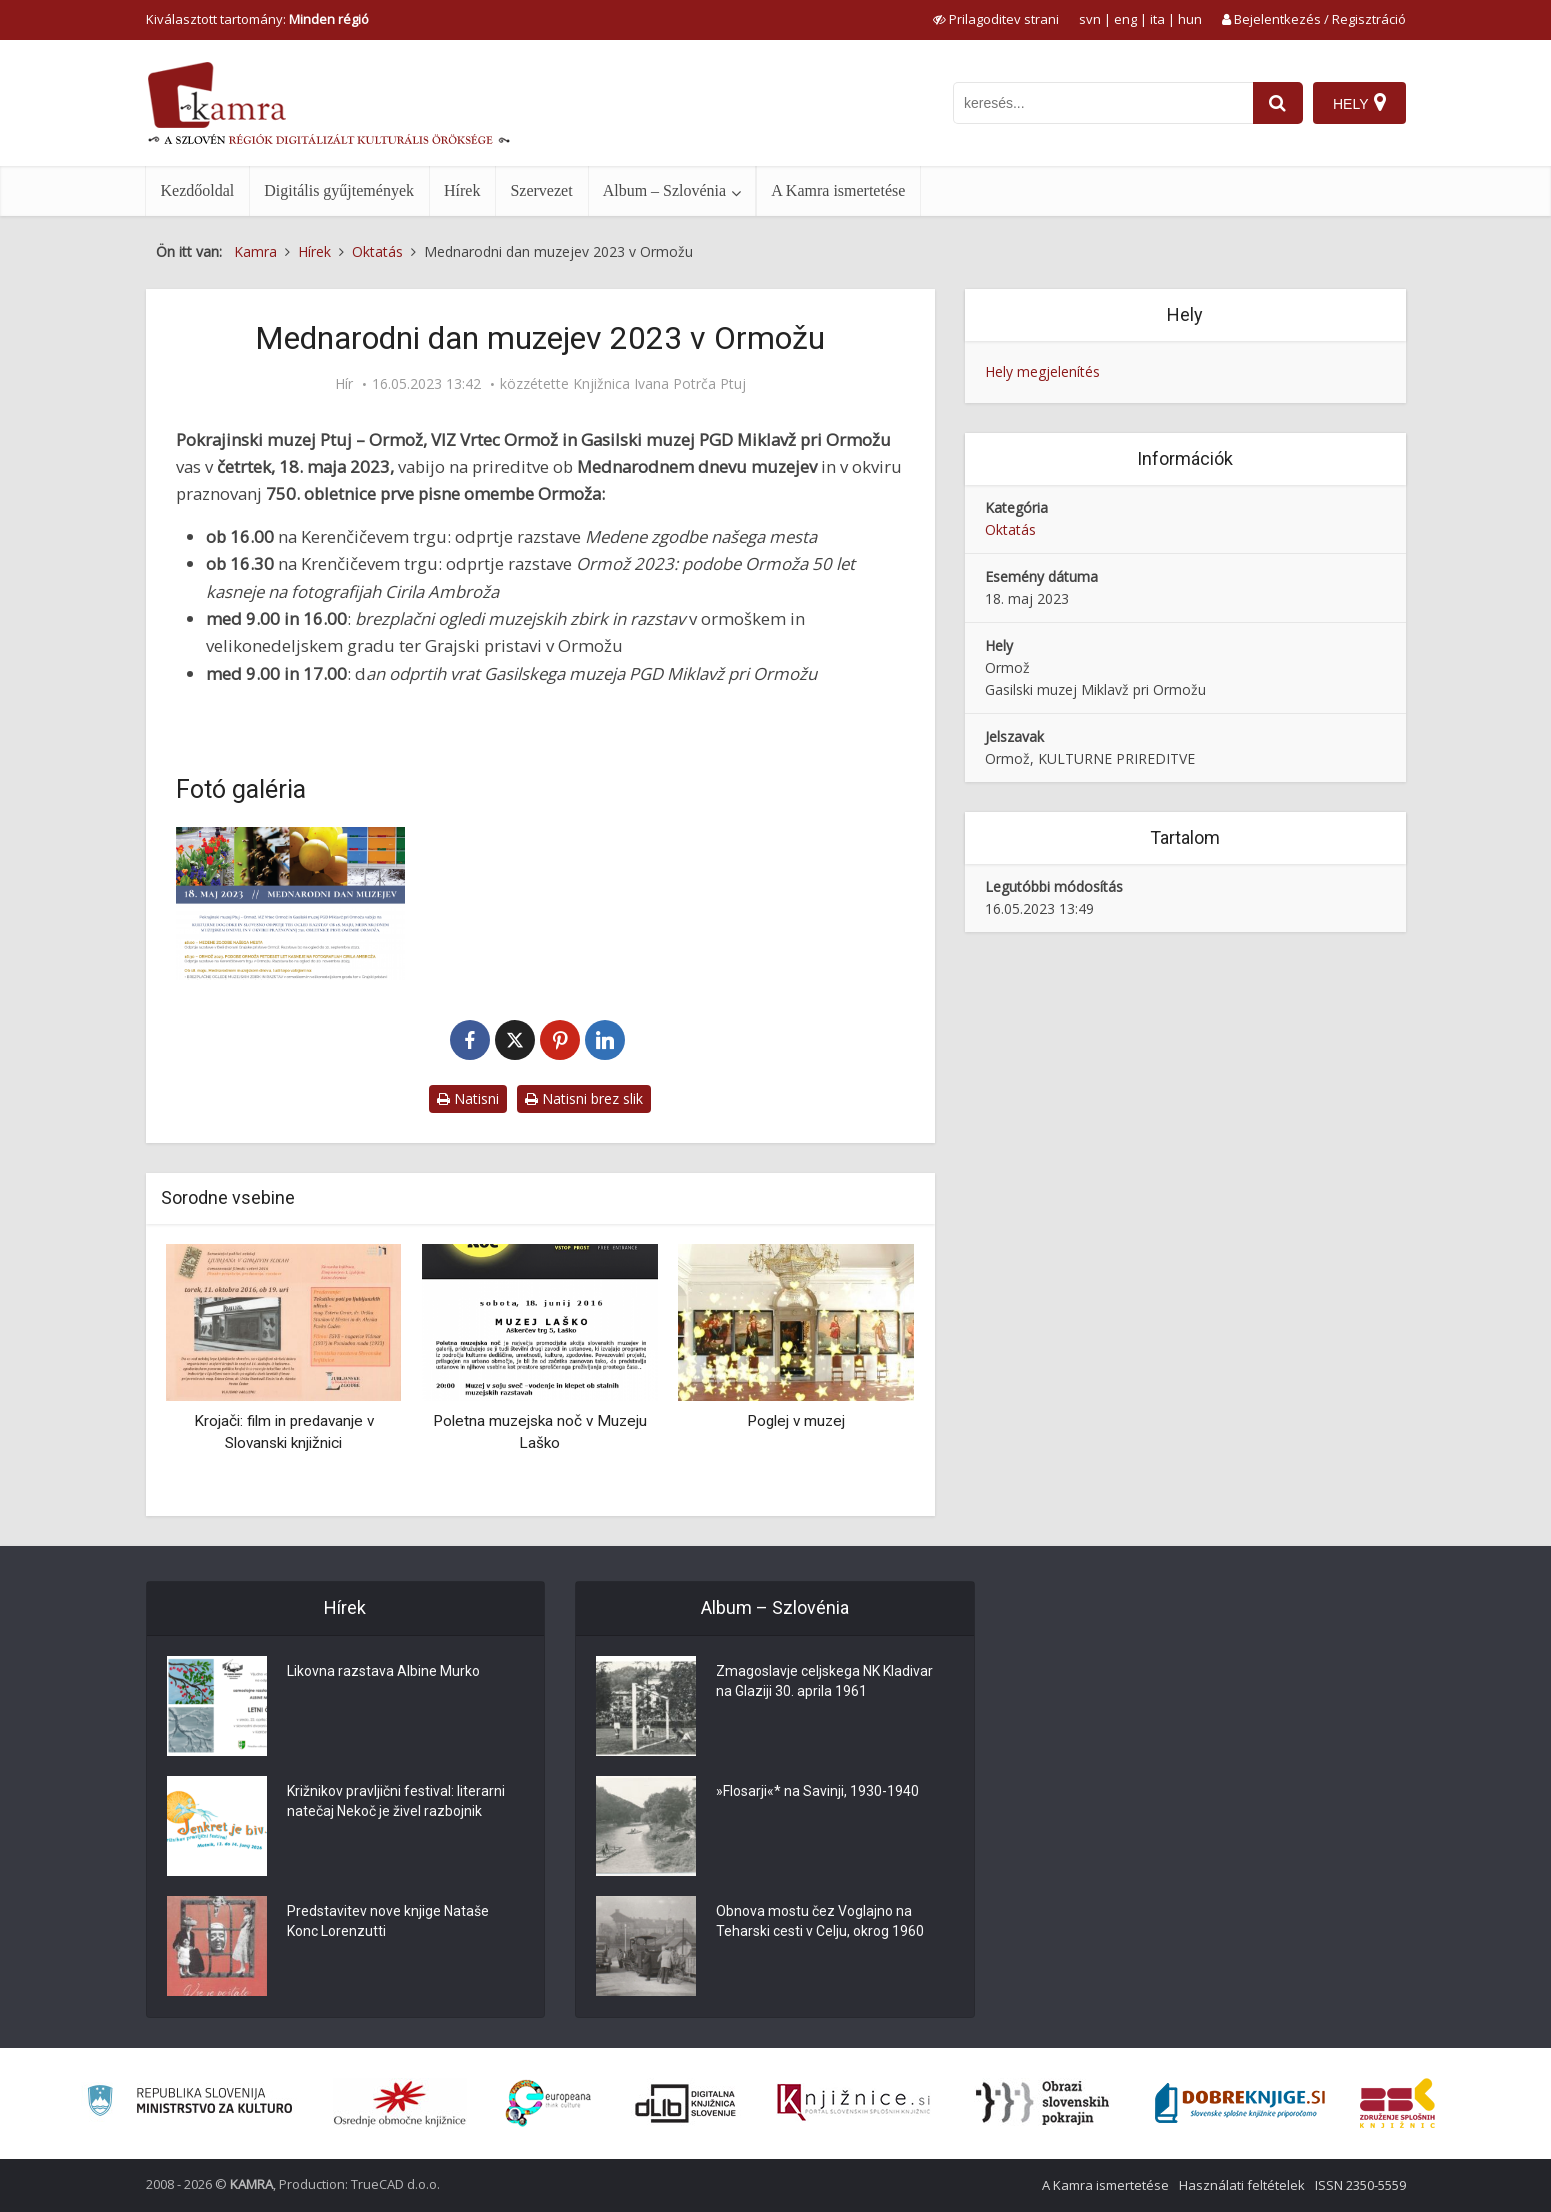 Image resolution: width=1551 pixels, height=2212 pixels. What do you see at coordinates (548, 2103) in the screenshot?
I see `[Portal Europeana]` at bounding box center [548, 2103].